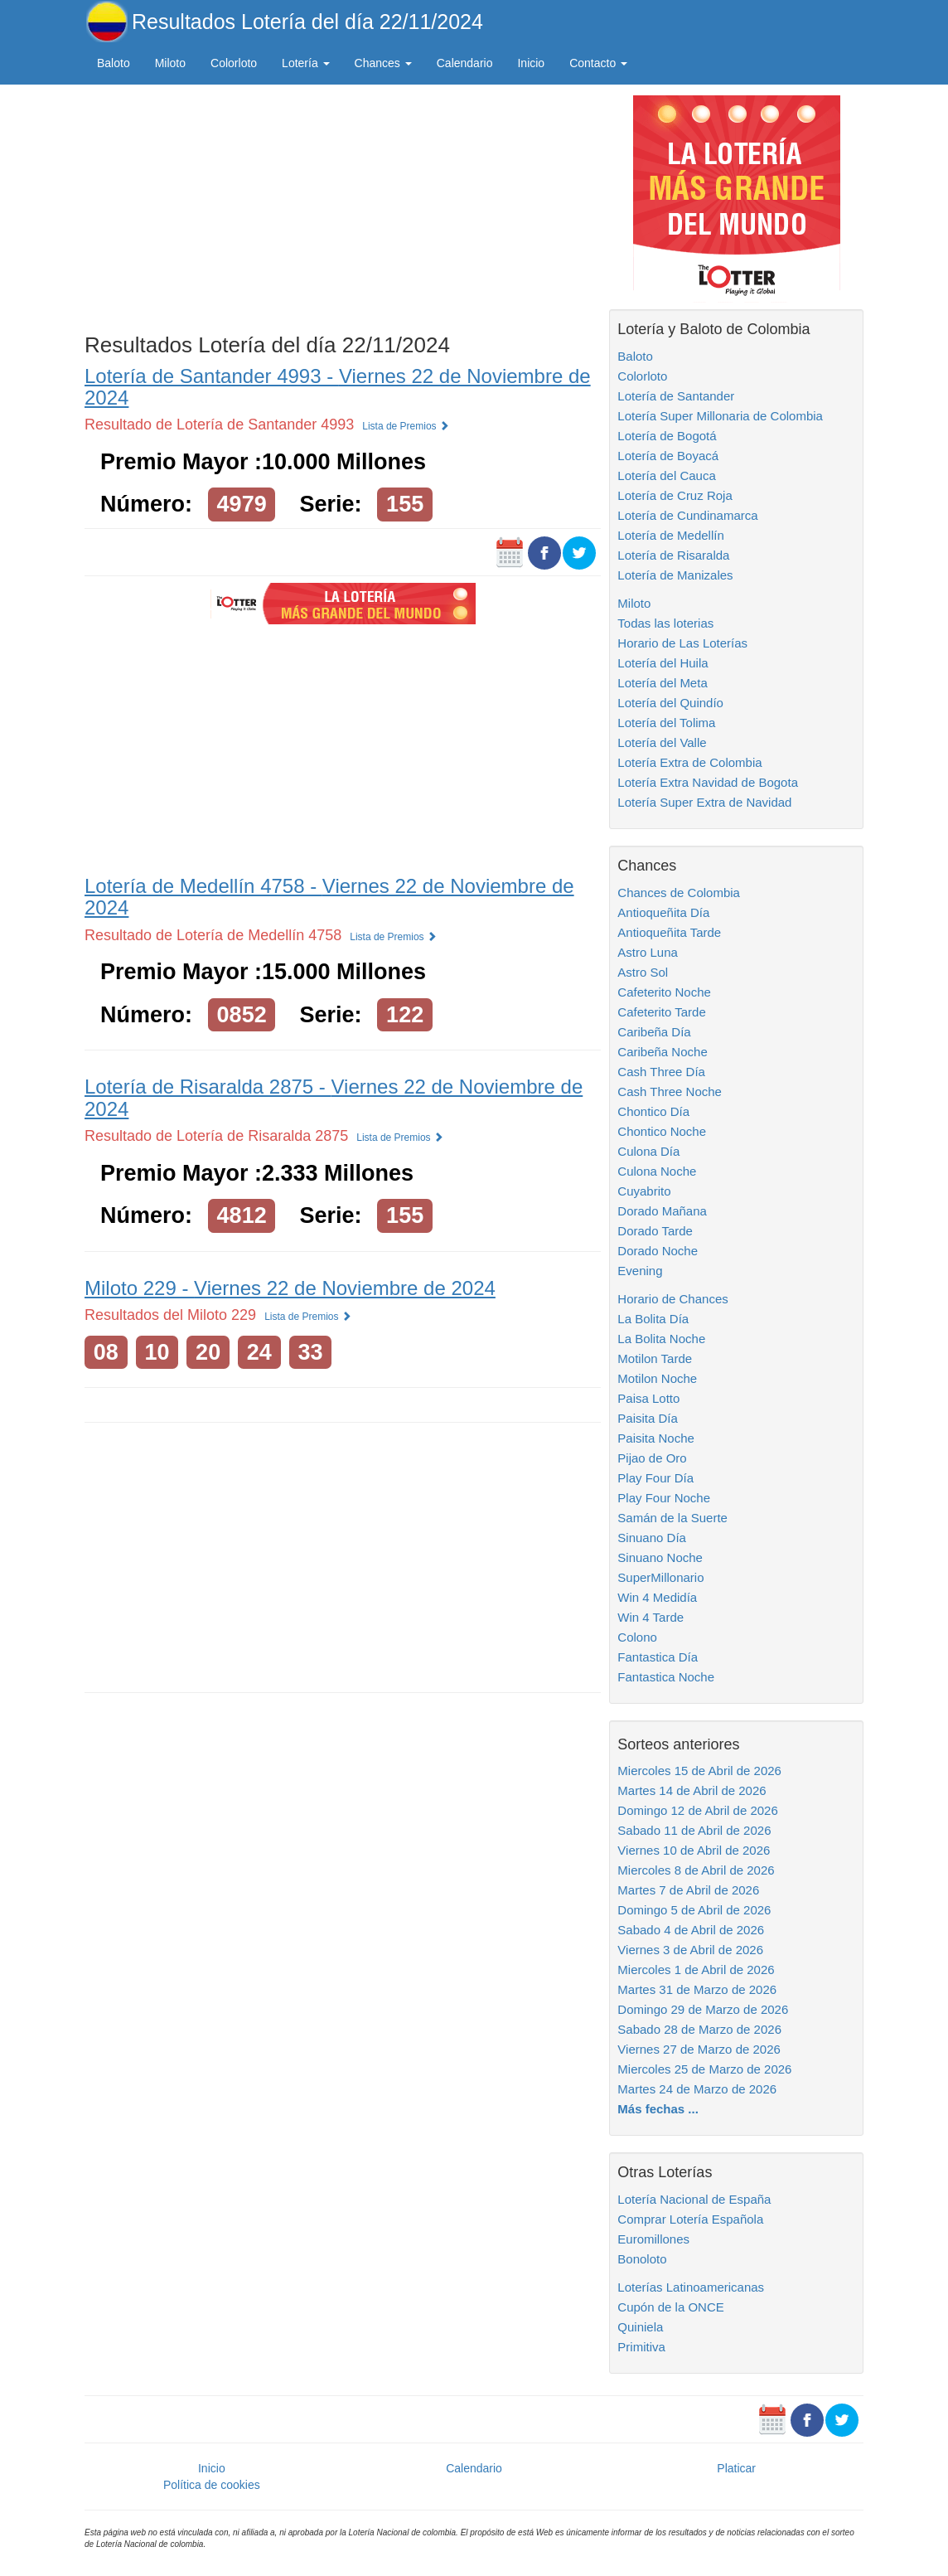  I want to click on Evening, so click(639, 1271).